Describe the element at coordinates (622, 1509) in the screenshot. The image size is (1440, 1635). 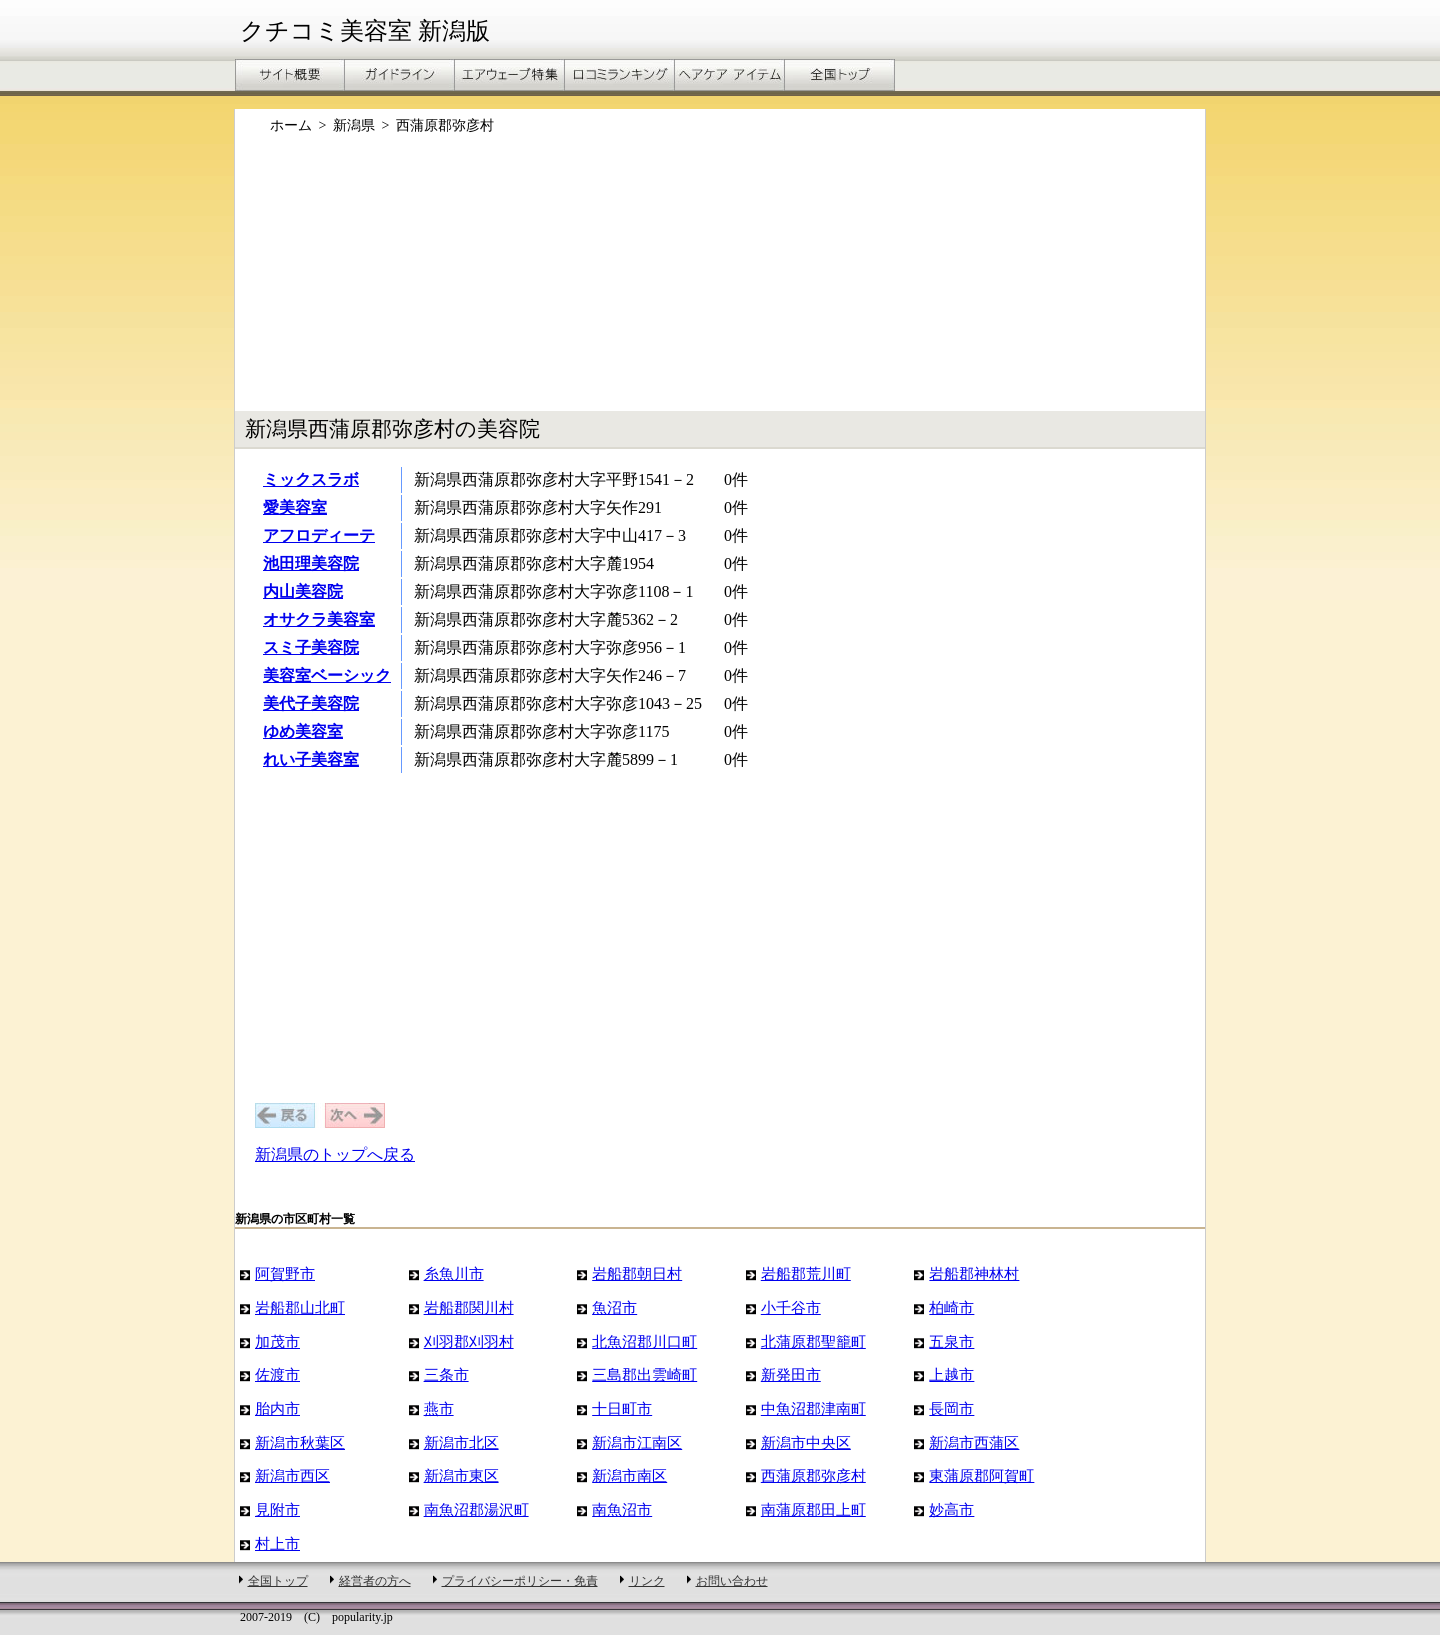
I see `南魚沼市` at that location.